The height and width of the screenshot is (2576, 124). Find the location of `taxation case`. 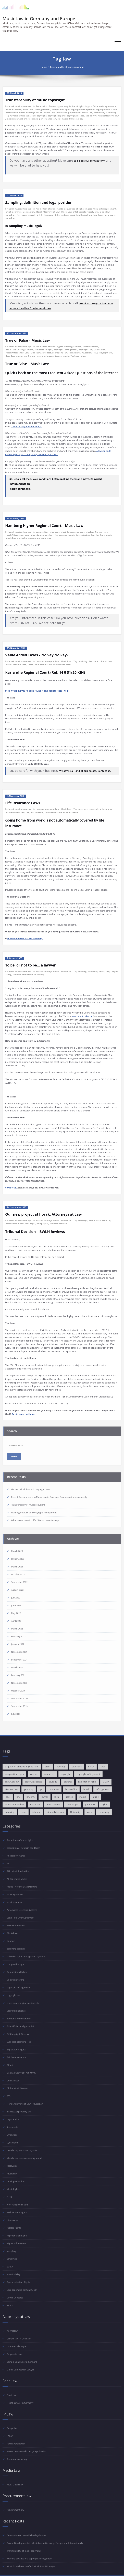

taxation case is located at coordinates (19, 664).